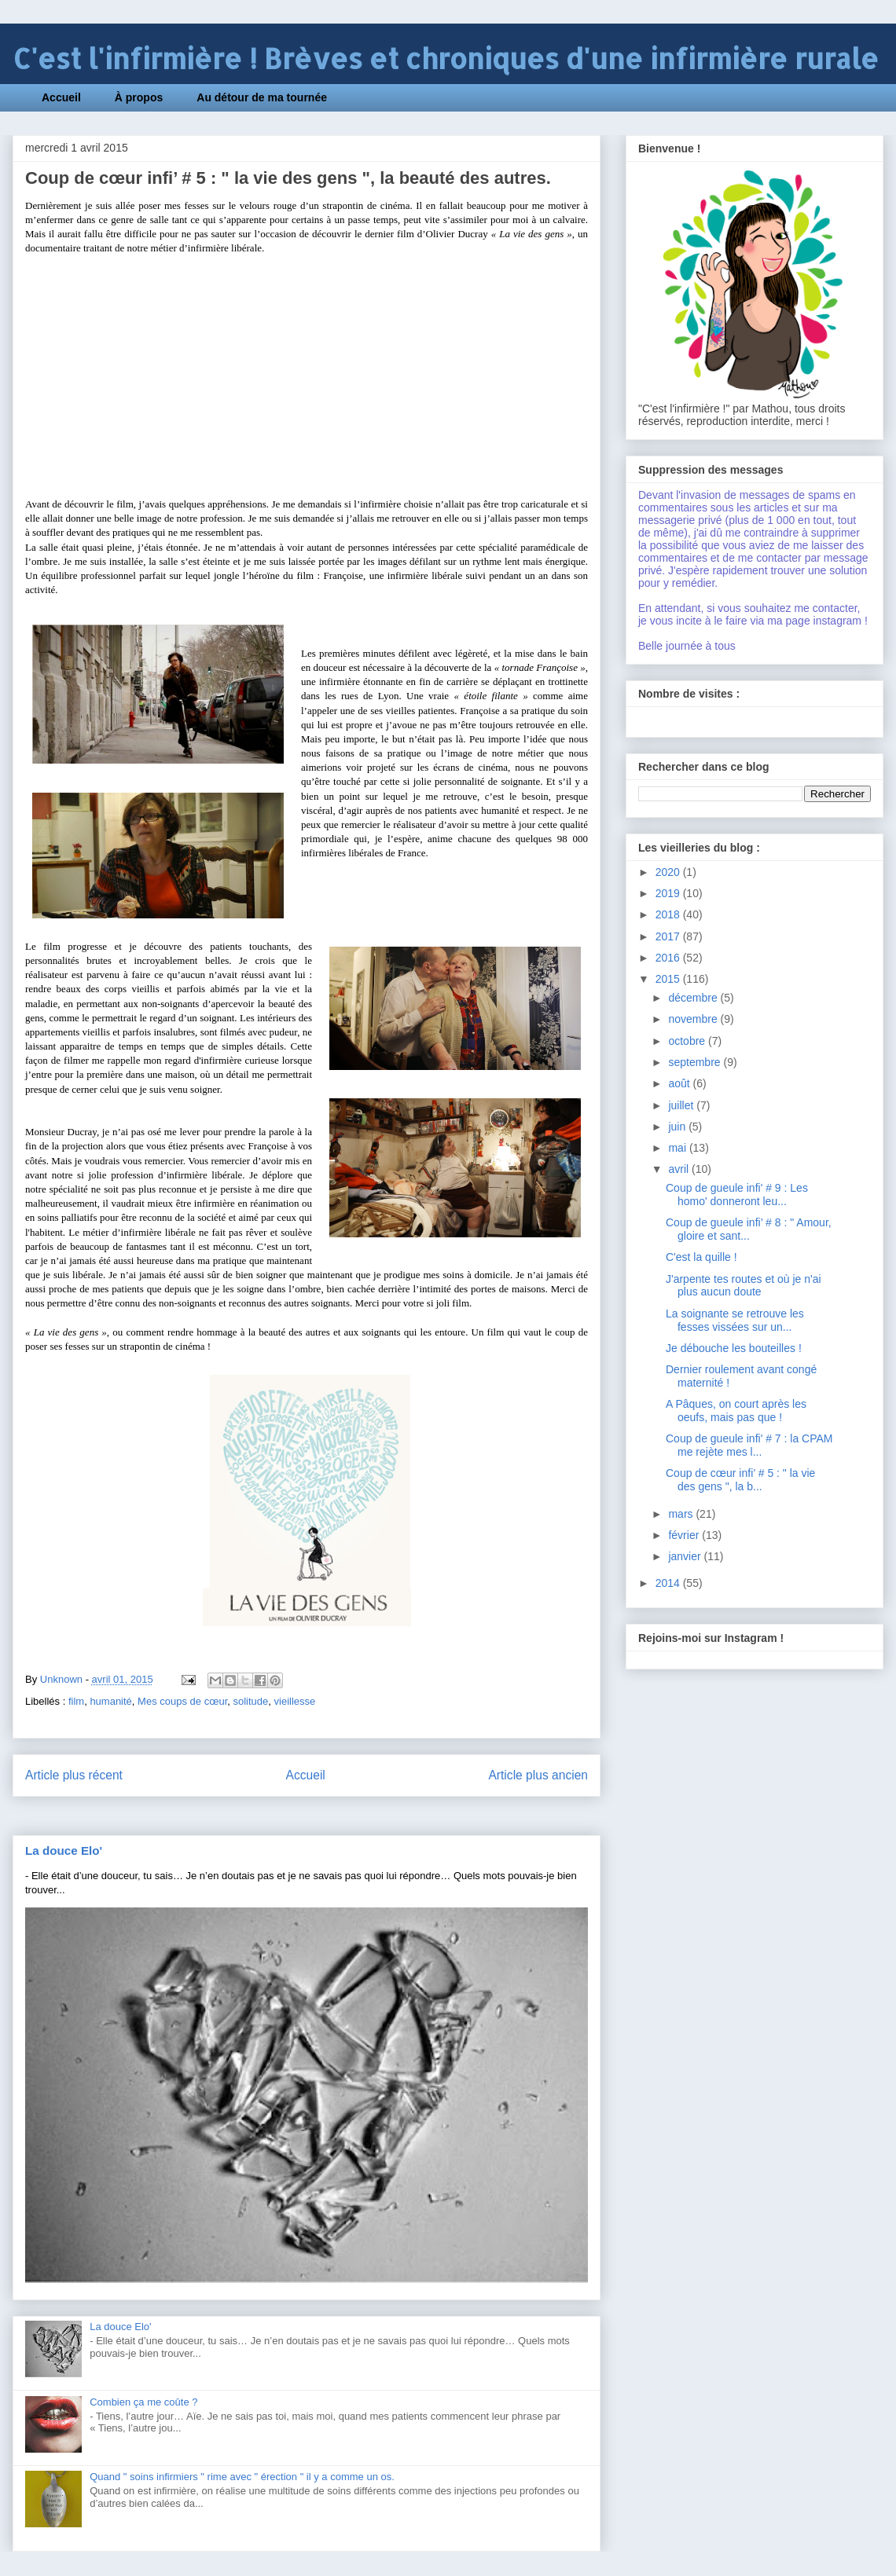  What do you see at coordinates (74, 1775) in the screenshot?
I see `Article plus récent` at bounding box center [74, 1775].